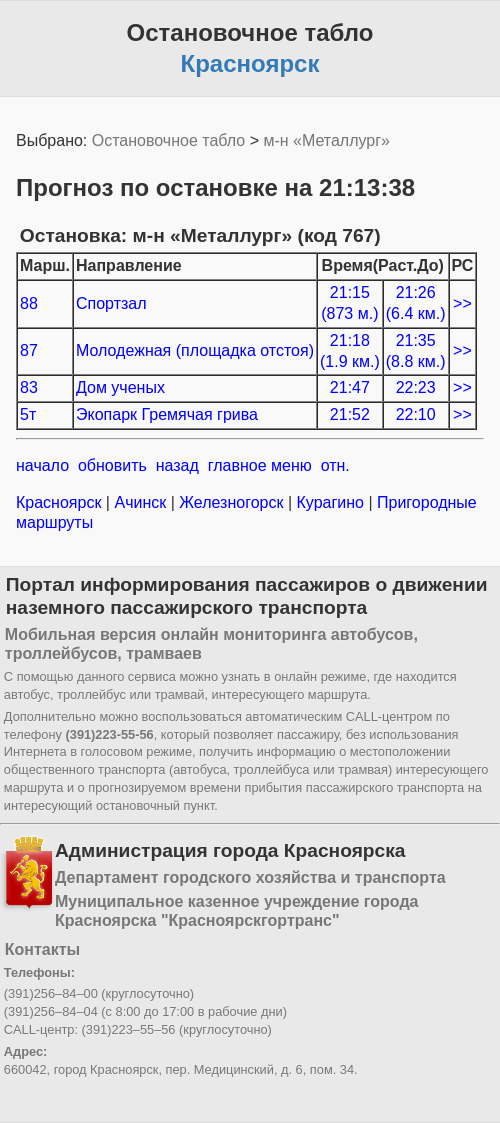 The image size is (500, 1123). What do you see at coordinates (167, 414) in the screenshot?
I see `Экопарк Гремячая грива` at bounding box center [167, 414].